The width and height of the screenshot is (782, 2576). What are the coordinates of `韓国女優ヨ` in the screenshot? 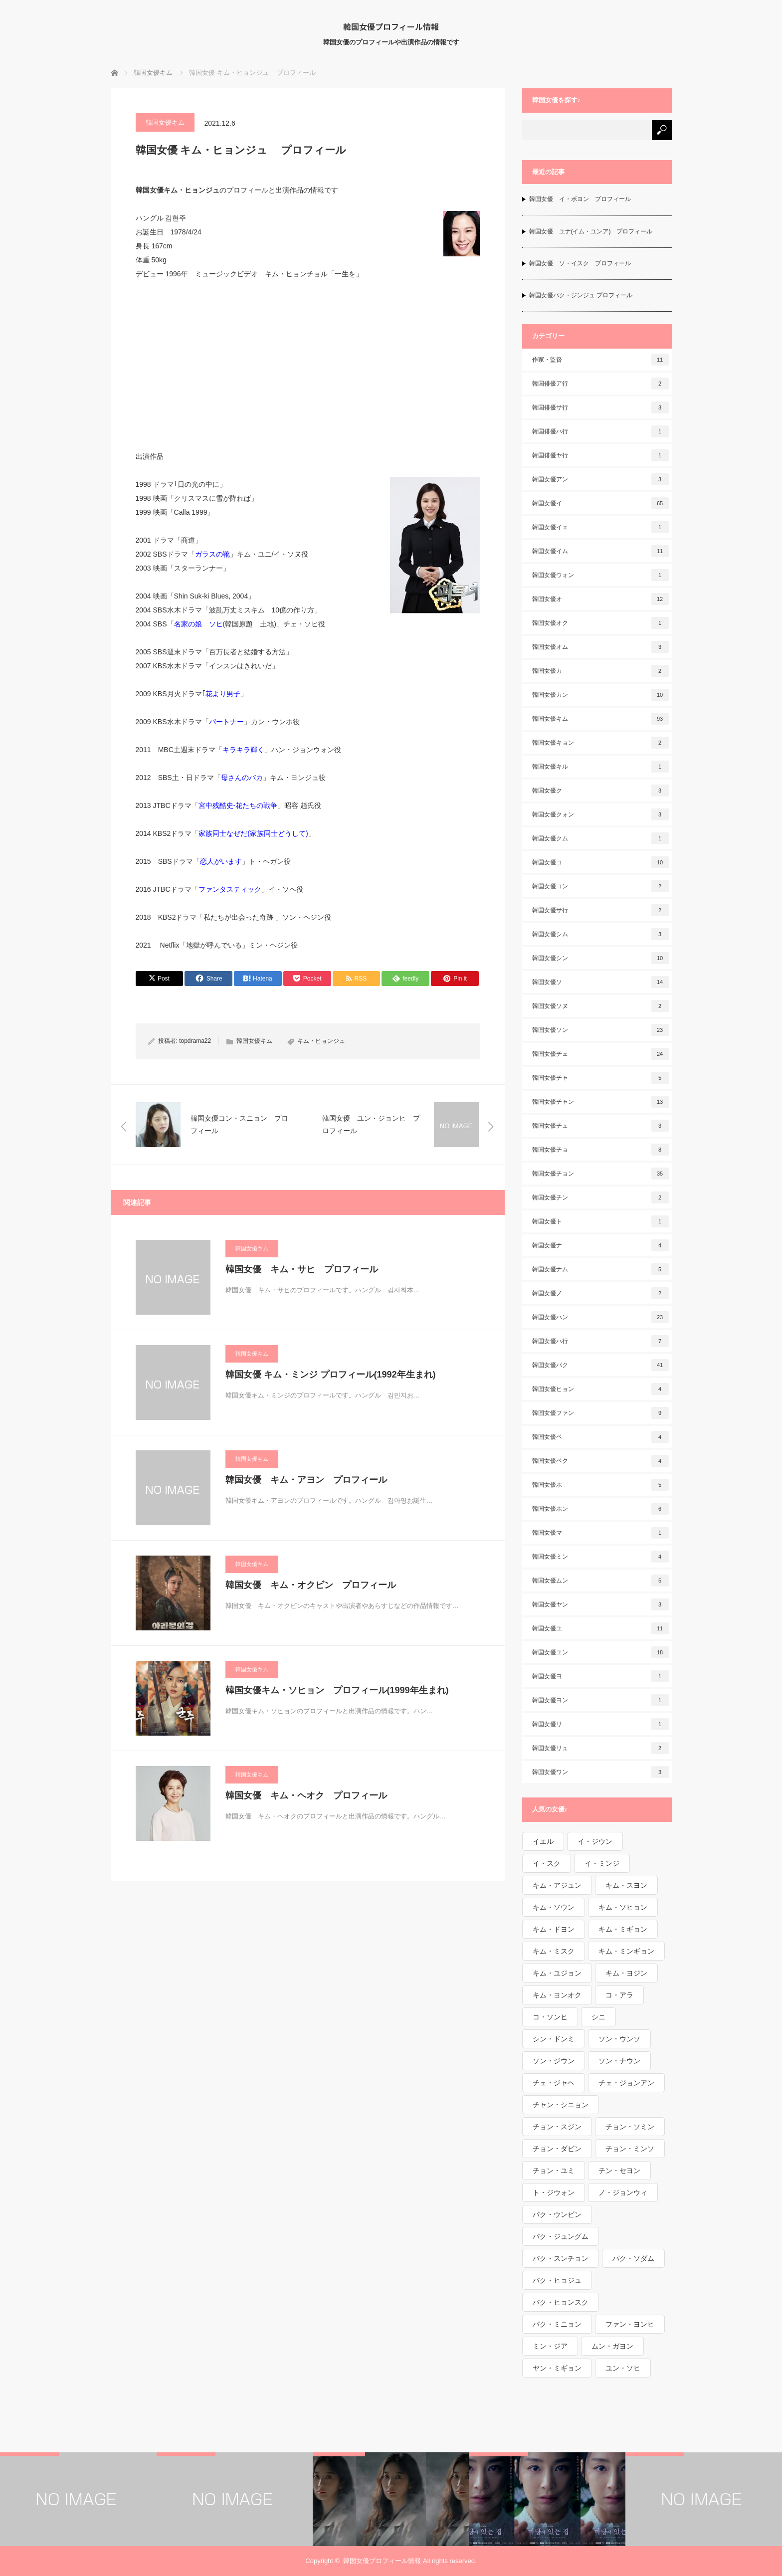 It's located at (600, 1676).